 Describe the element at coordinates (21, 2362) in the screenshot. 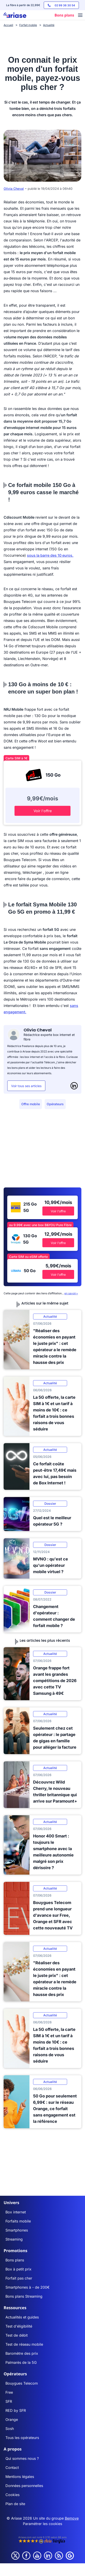

I see `Palmarès de la 5G` at that location.